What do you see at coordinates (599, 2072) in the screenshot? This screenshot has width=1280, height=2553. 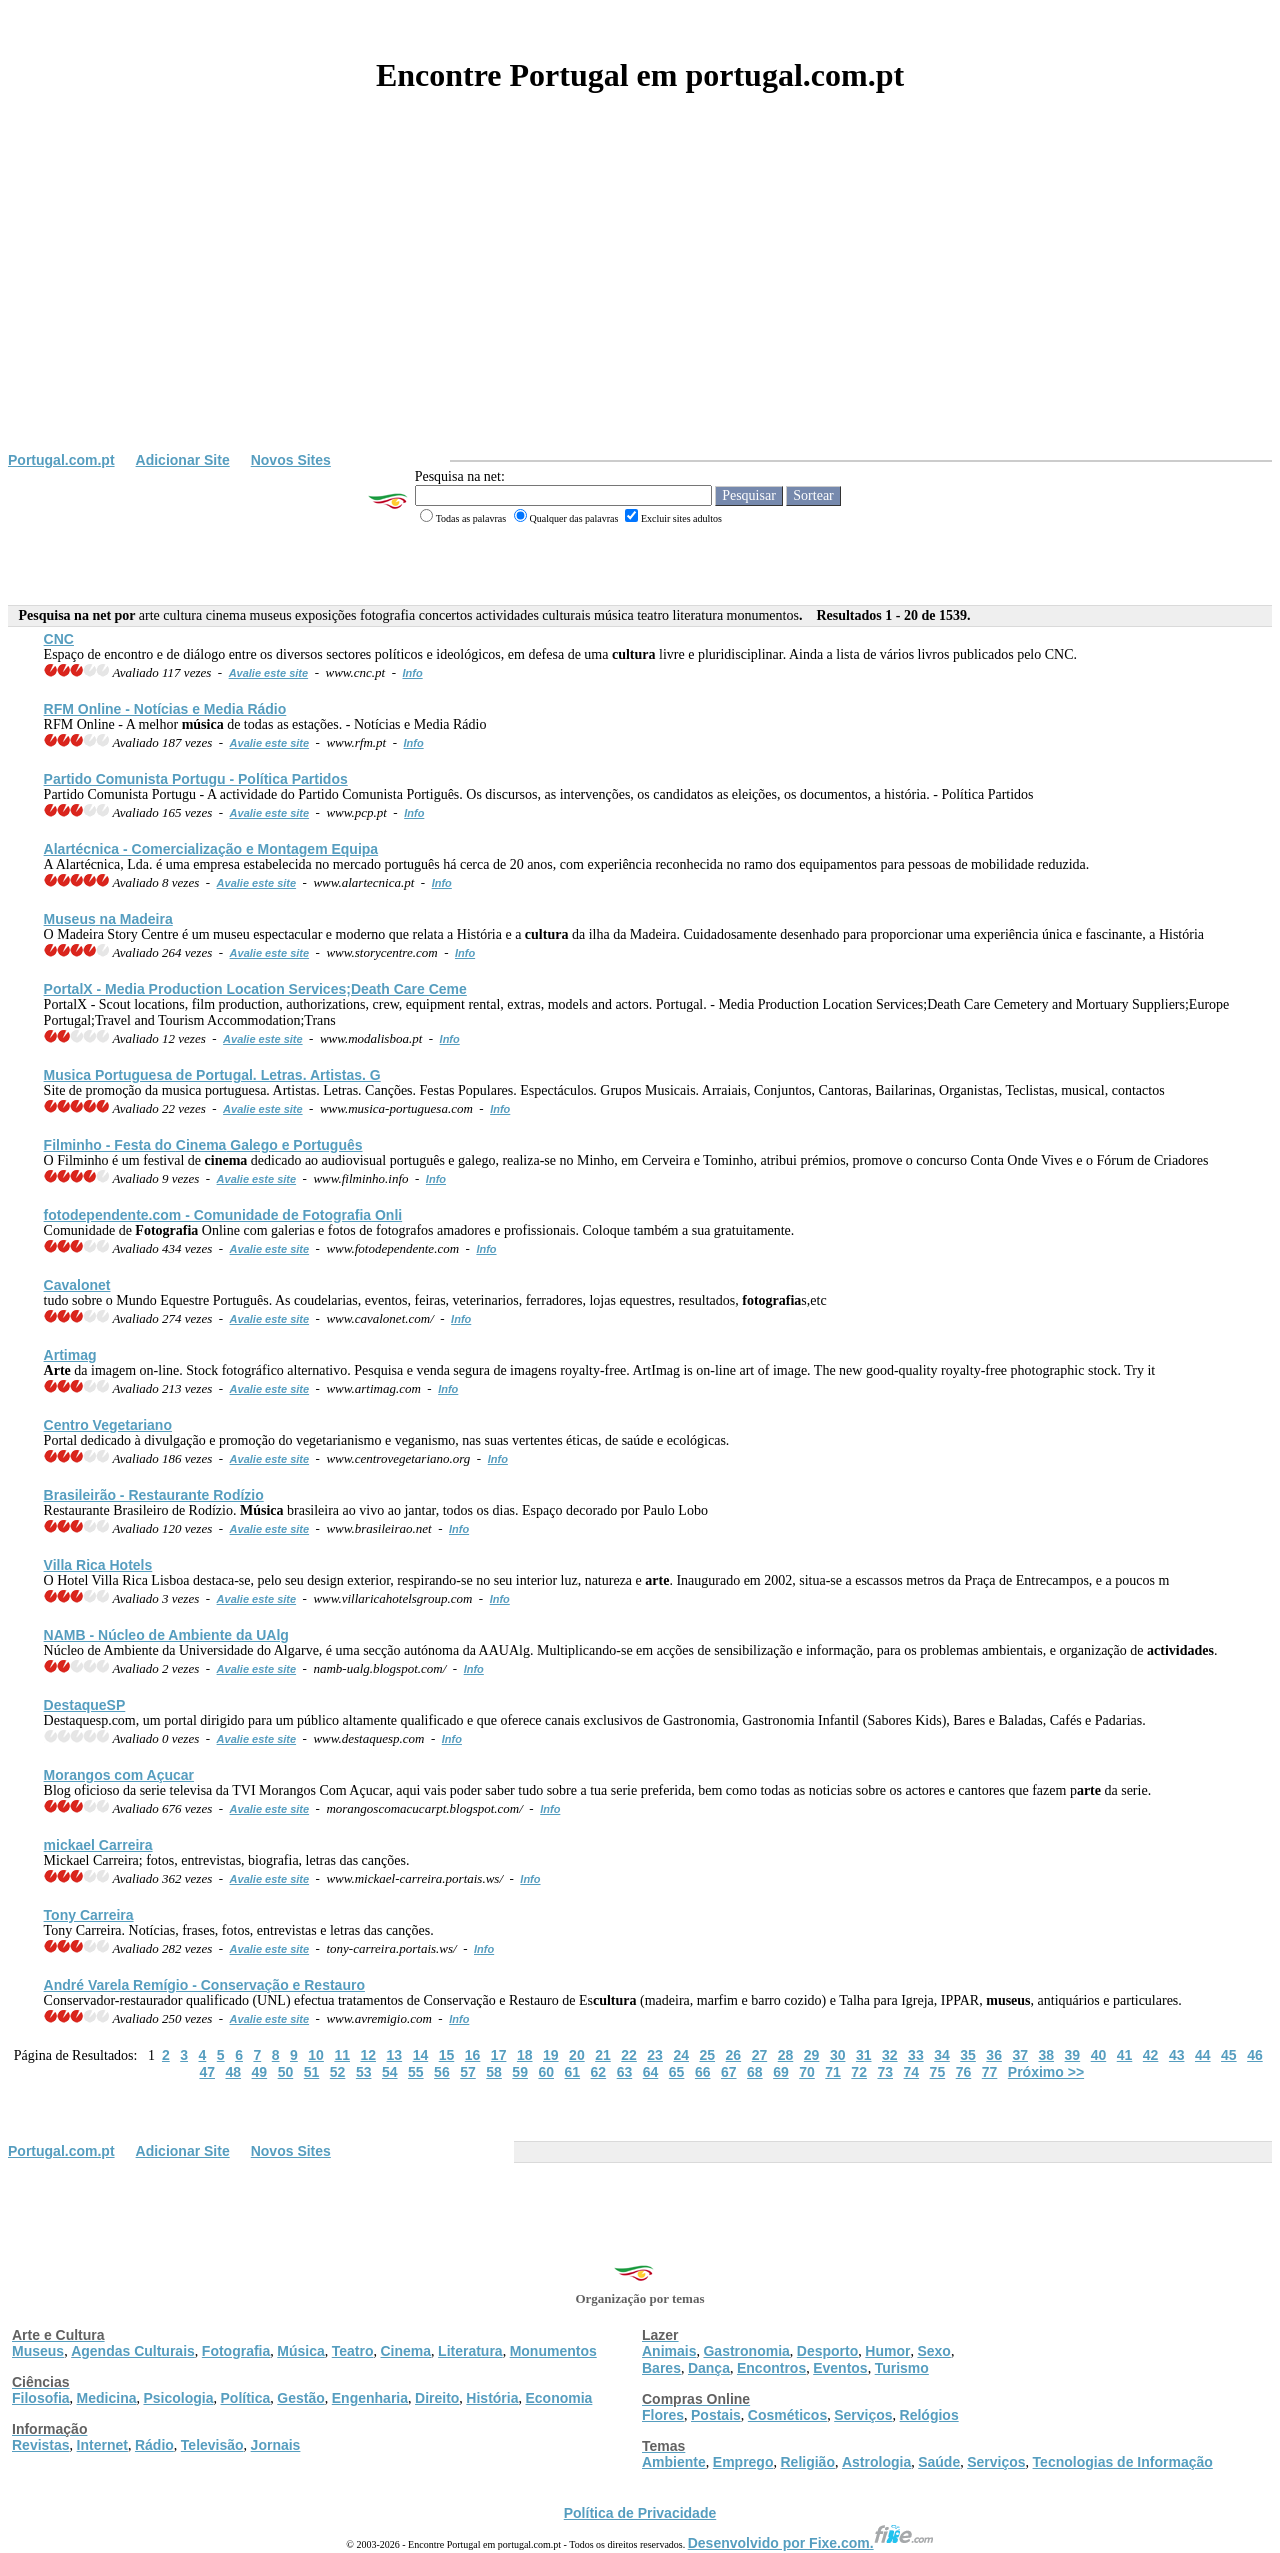 I see `62` at bounding box center [599, 2072].